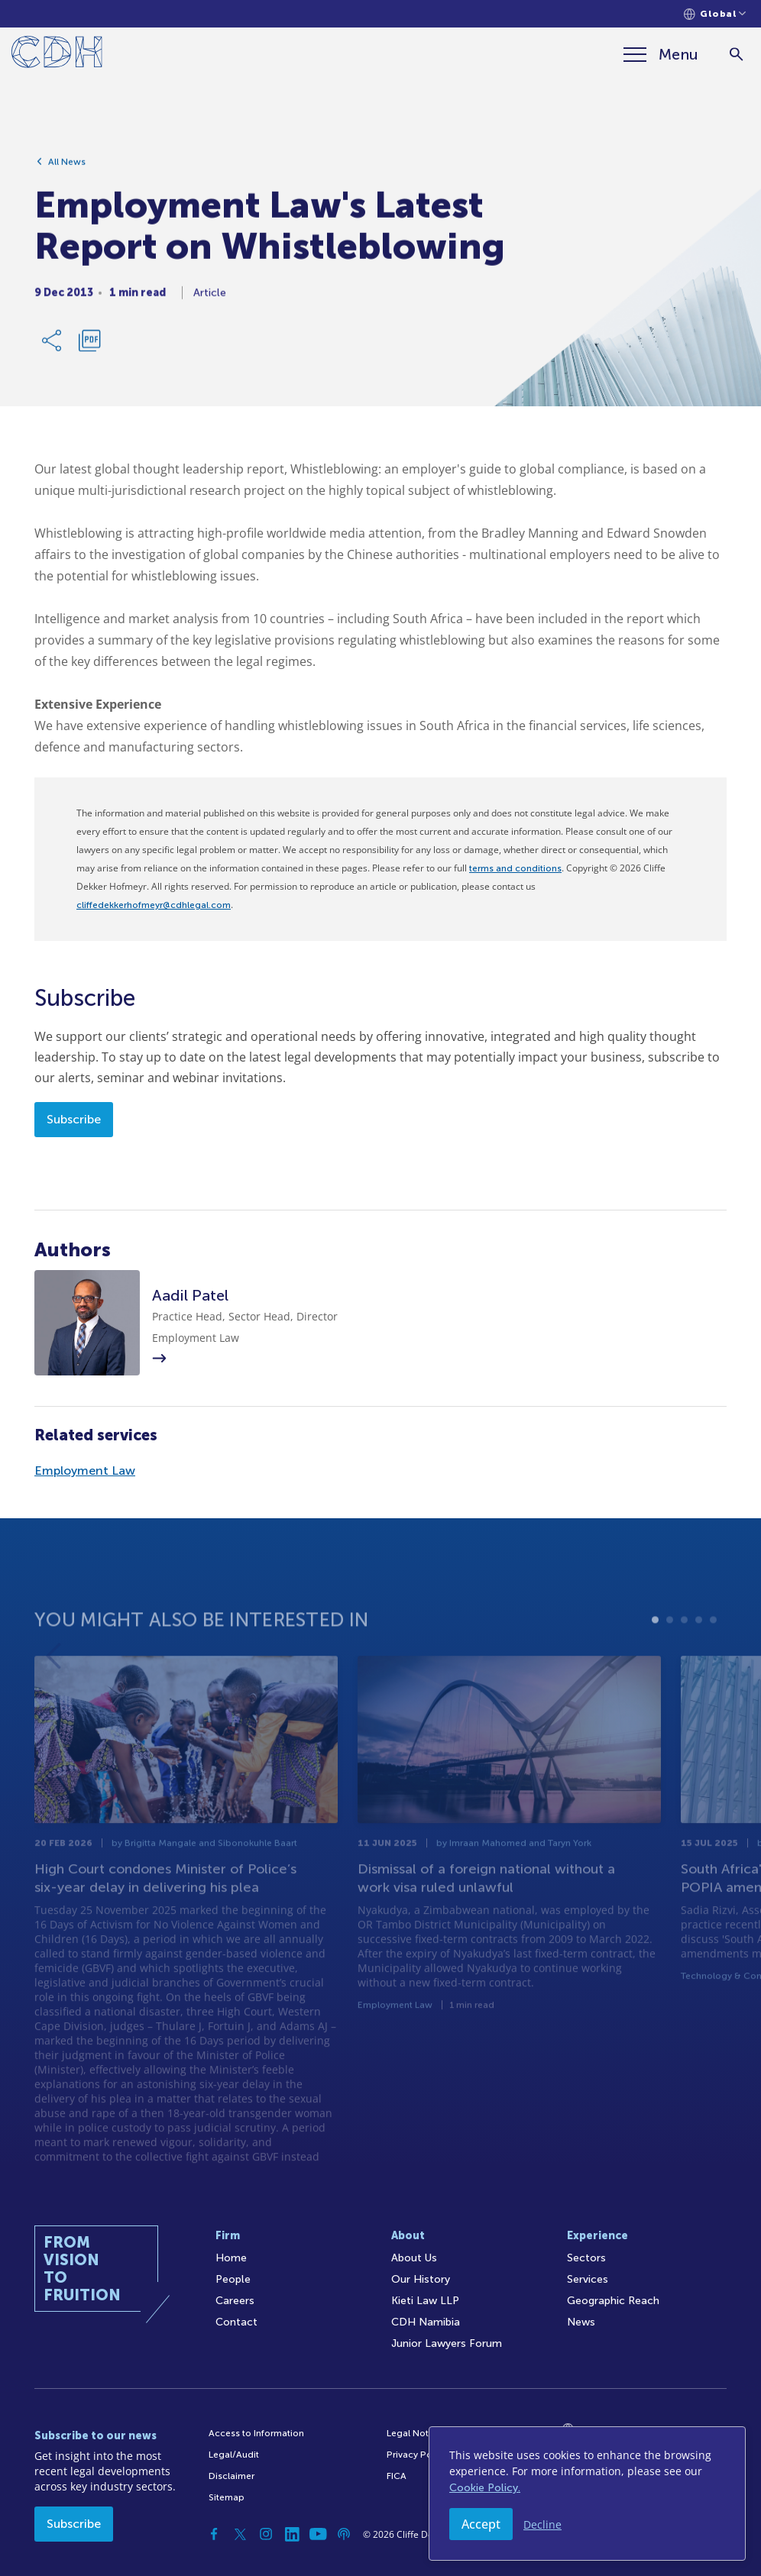 Image resolution: width=761 pixels, height=2576 pixels. Describe the element at coordinates (236, 2322) in the screenshot. I see `Contact` at that location.